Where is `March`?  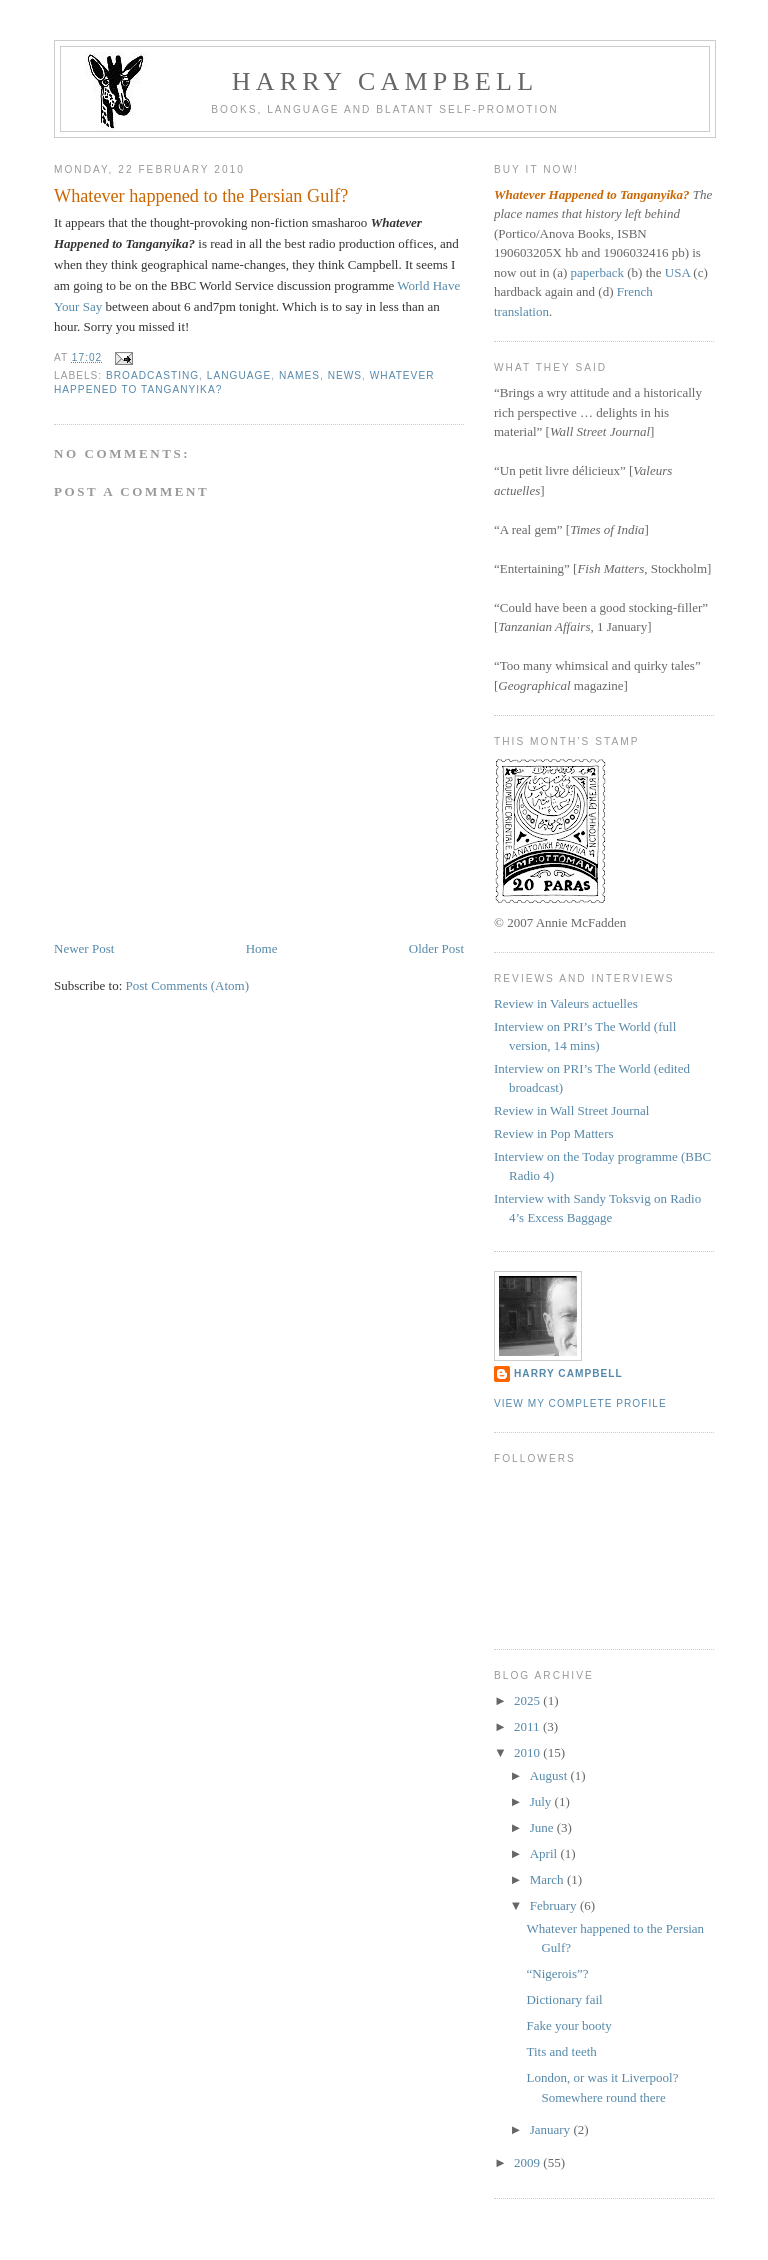 March is located at coordinates (548, 1879).